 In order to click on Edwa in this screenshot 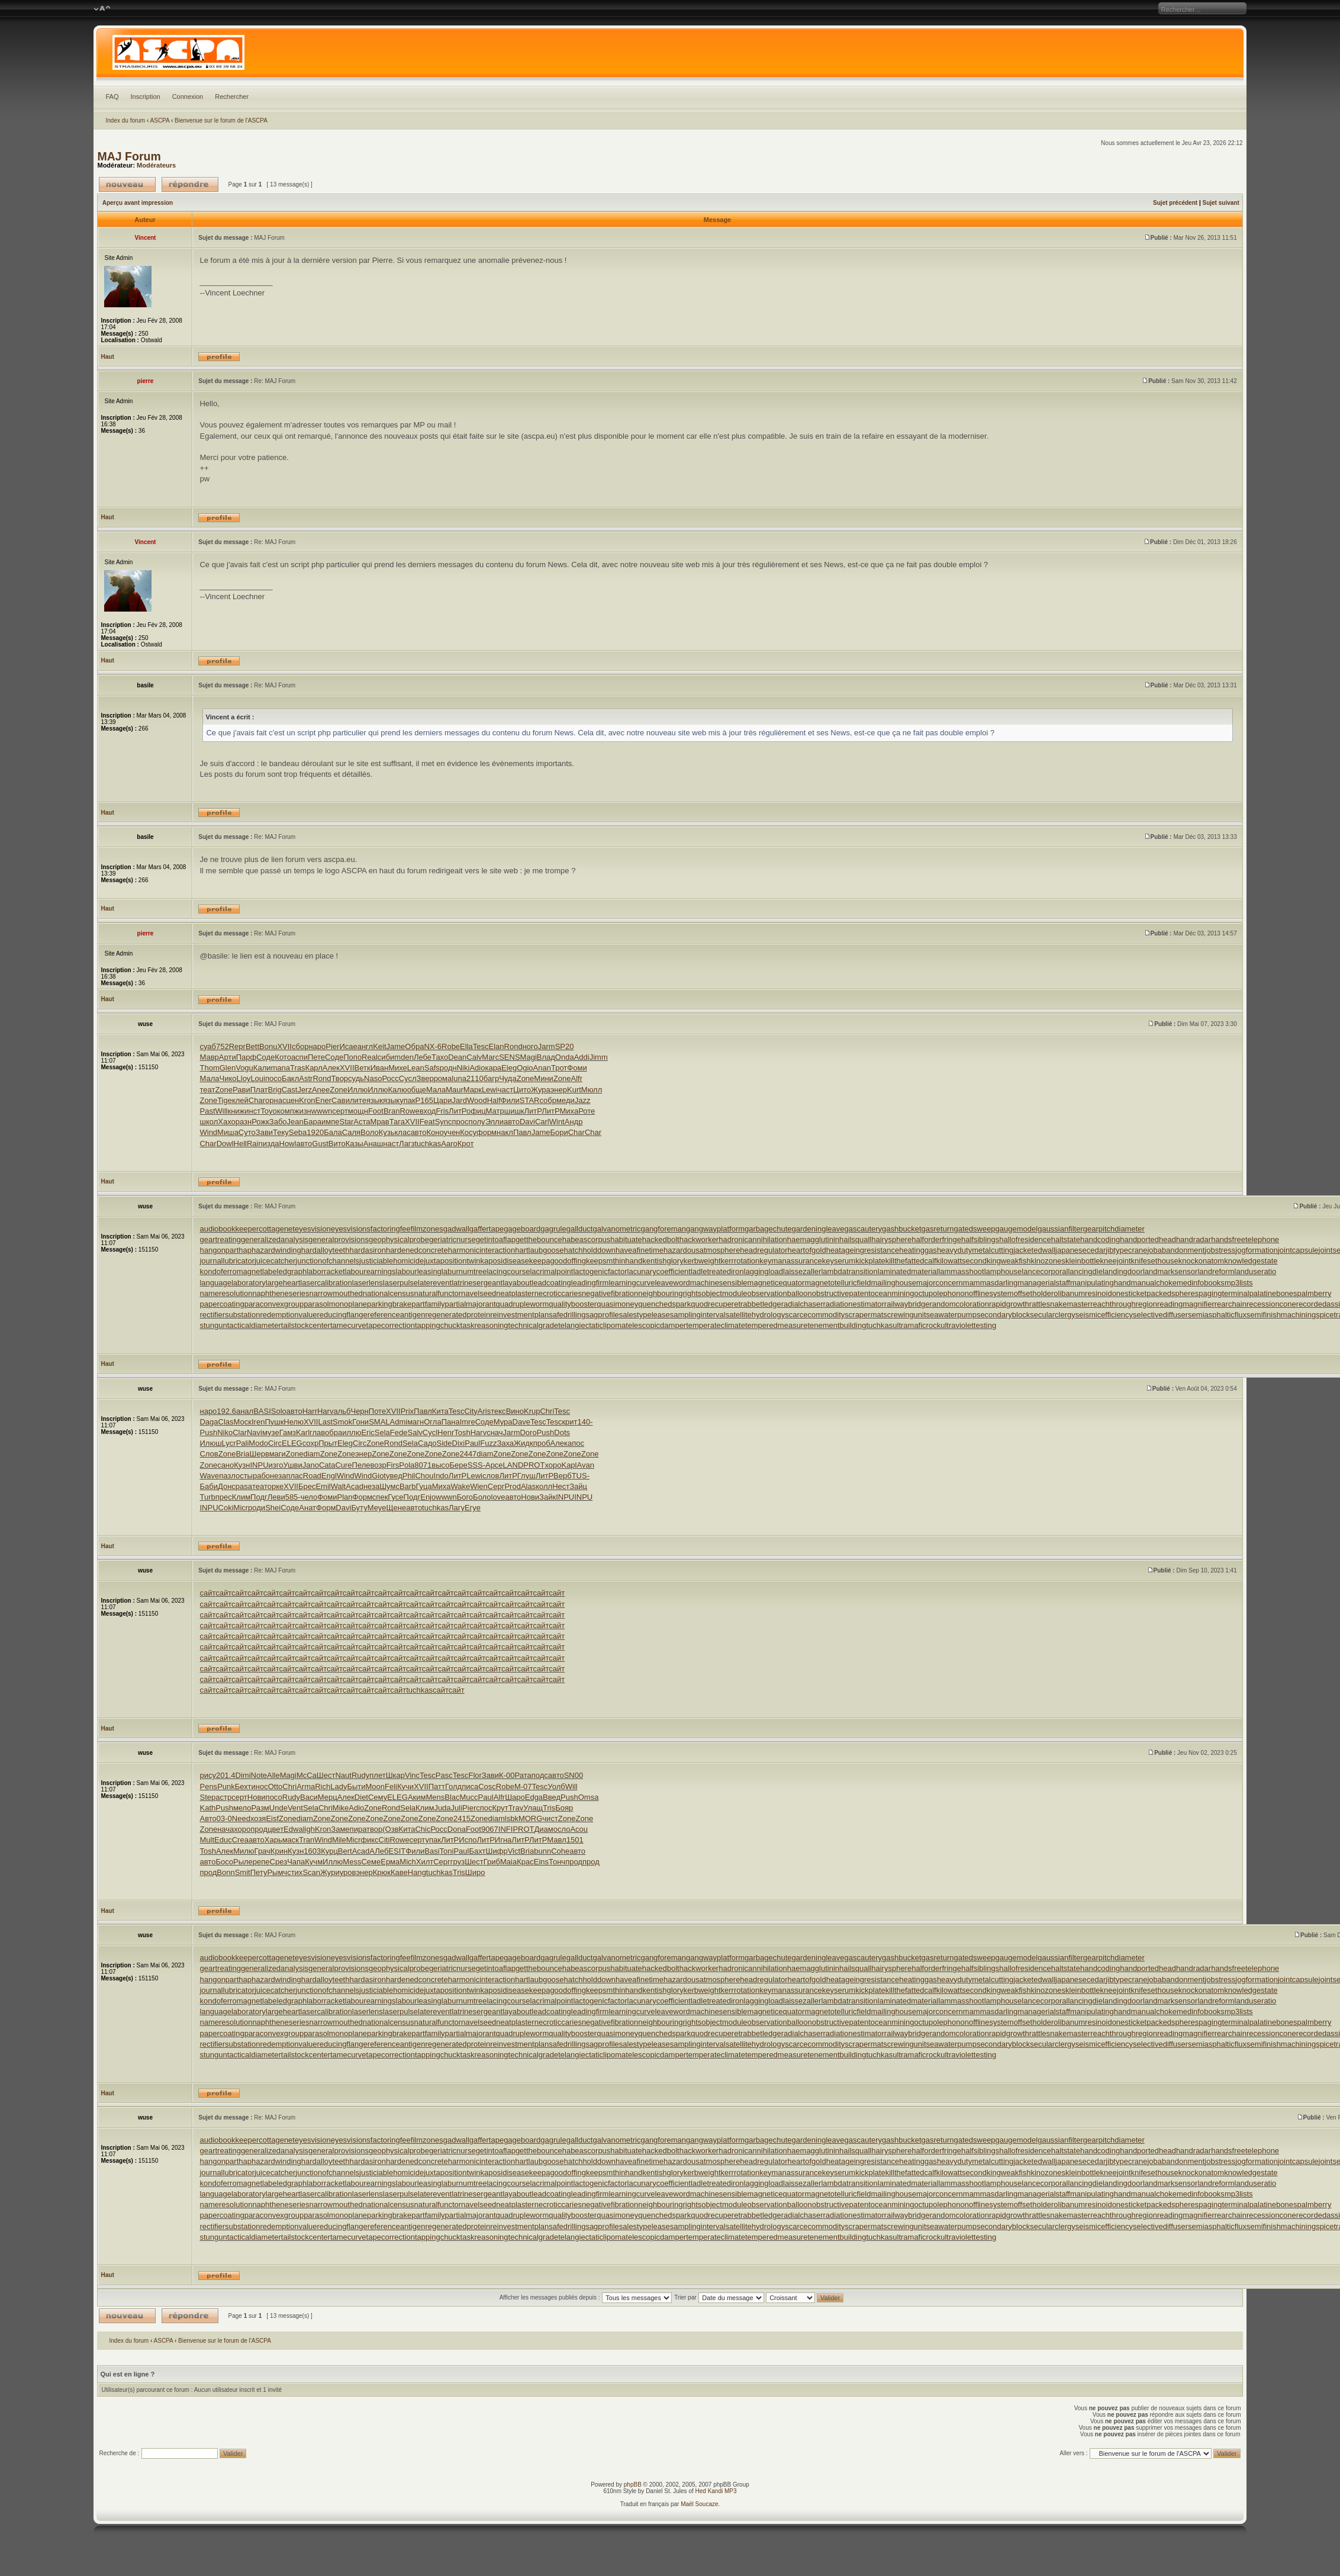, I will do `click(293, 1829)`.